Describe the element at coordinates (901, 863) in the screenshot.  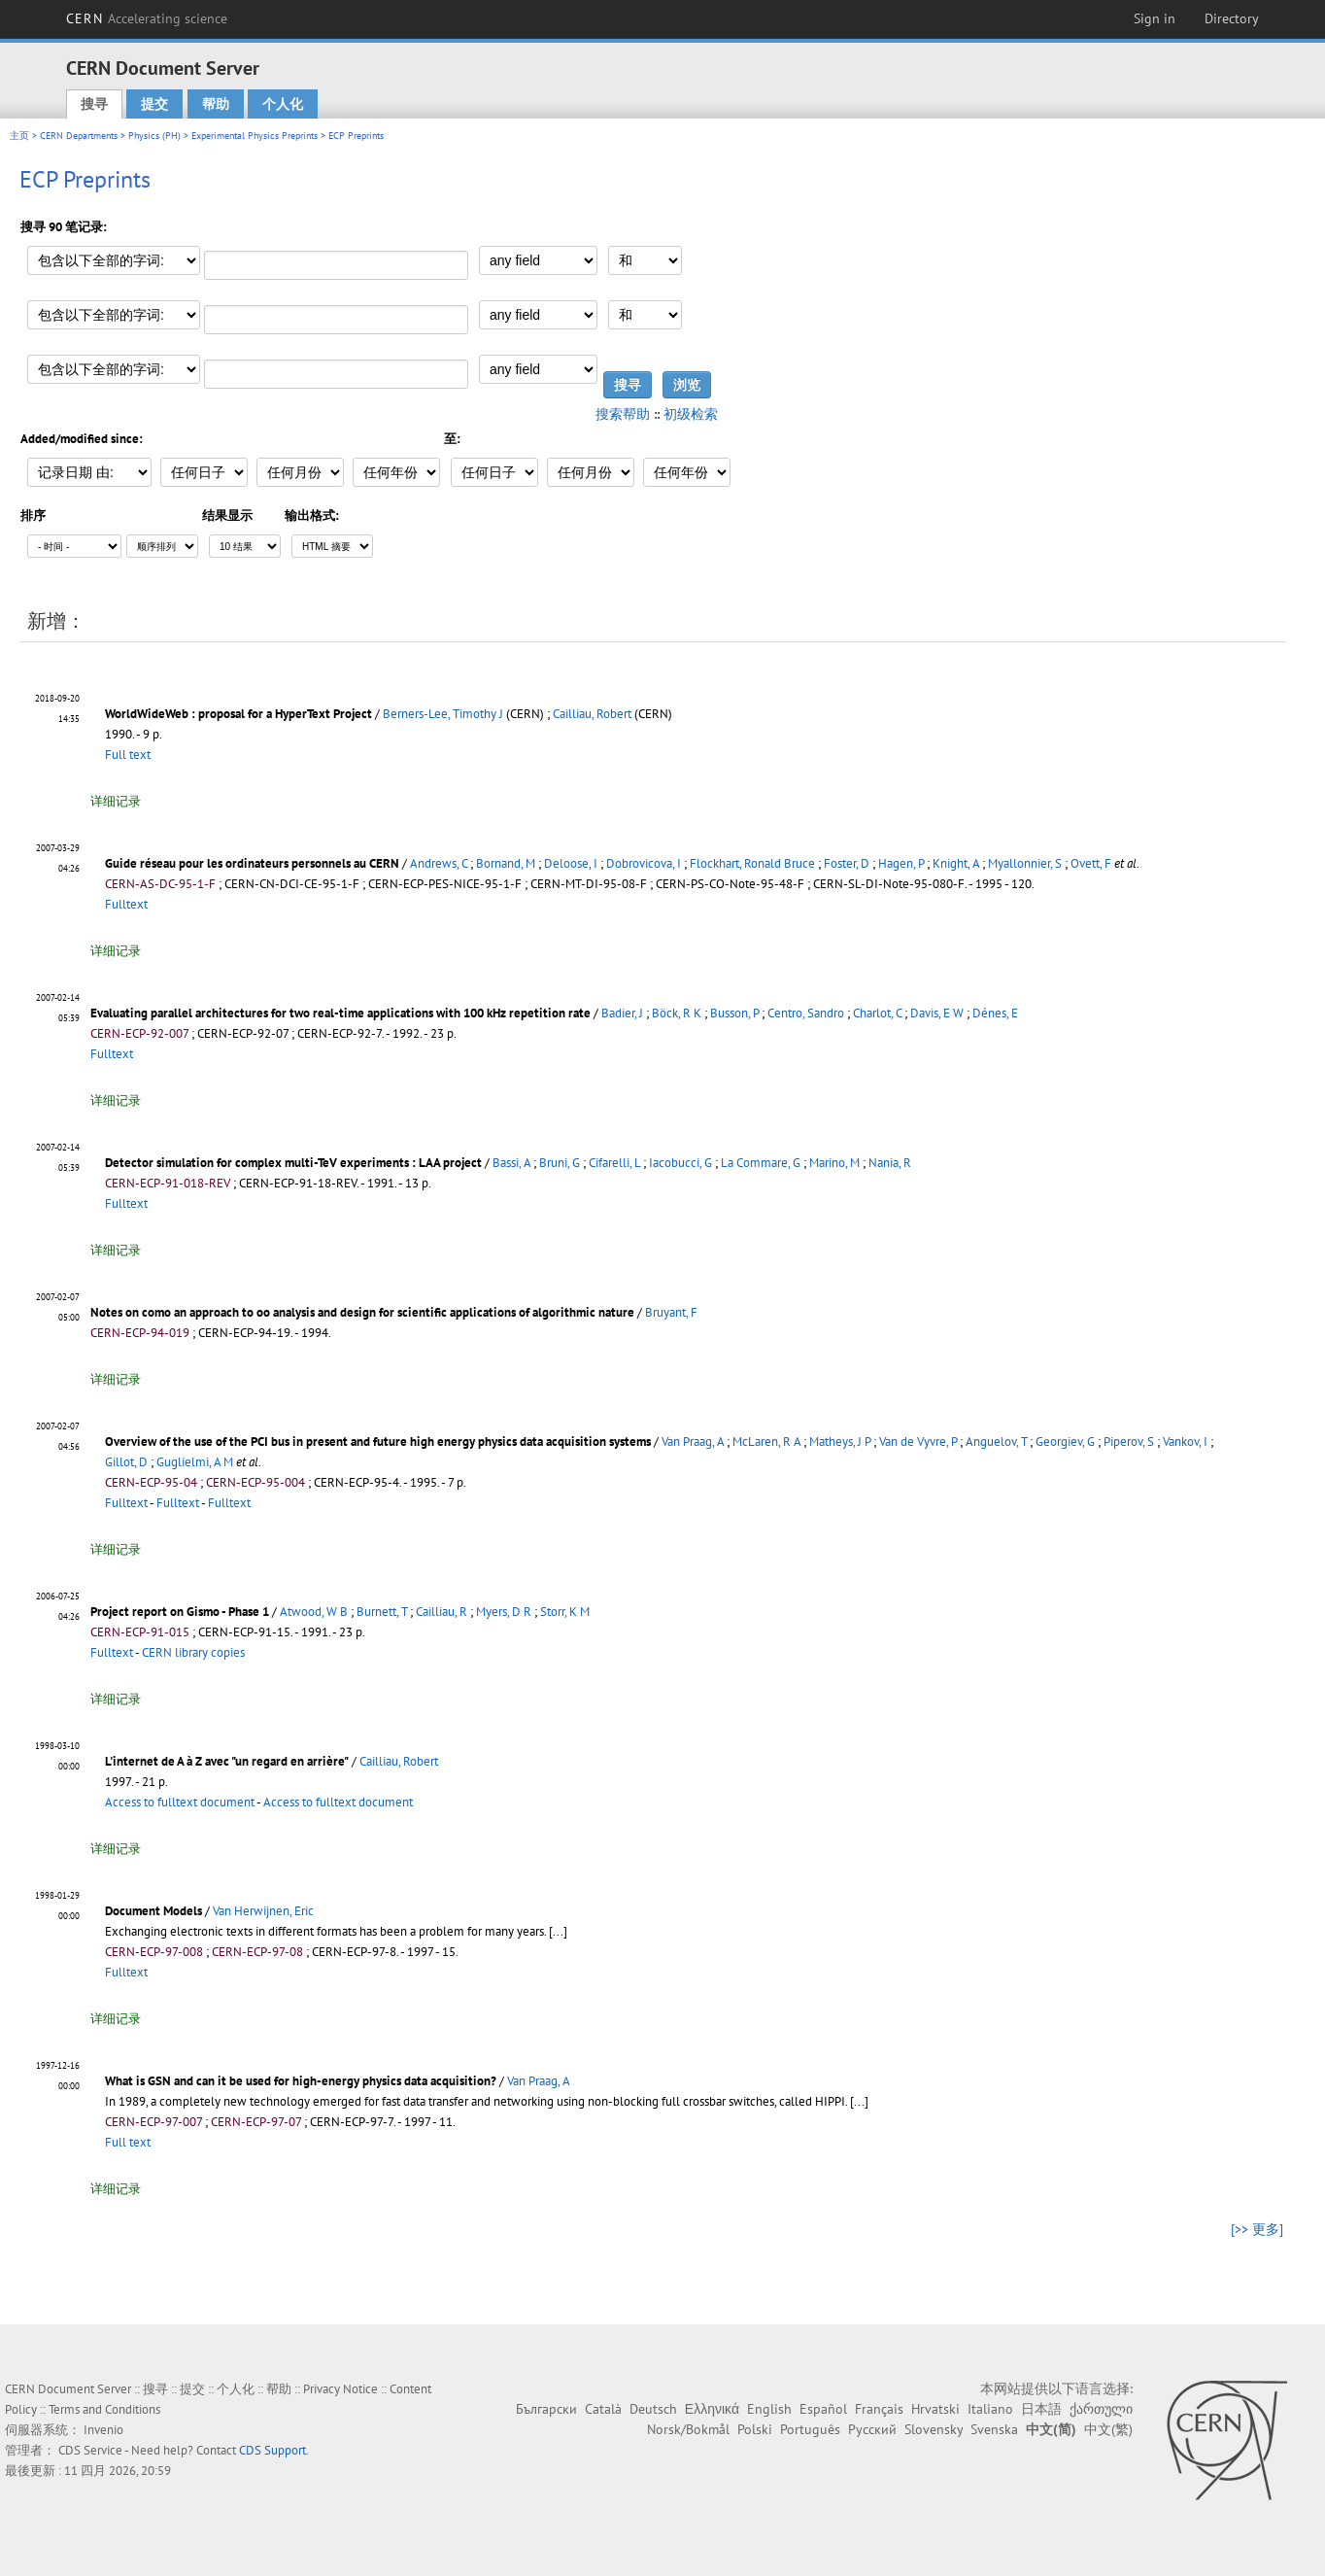
I see `Hagen, P` at that location.